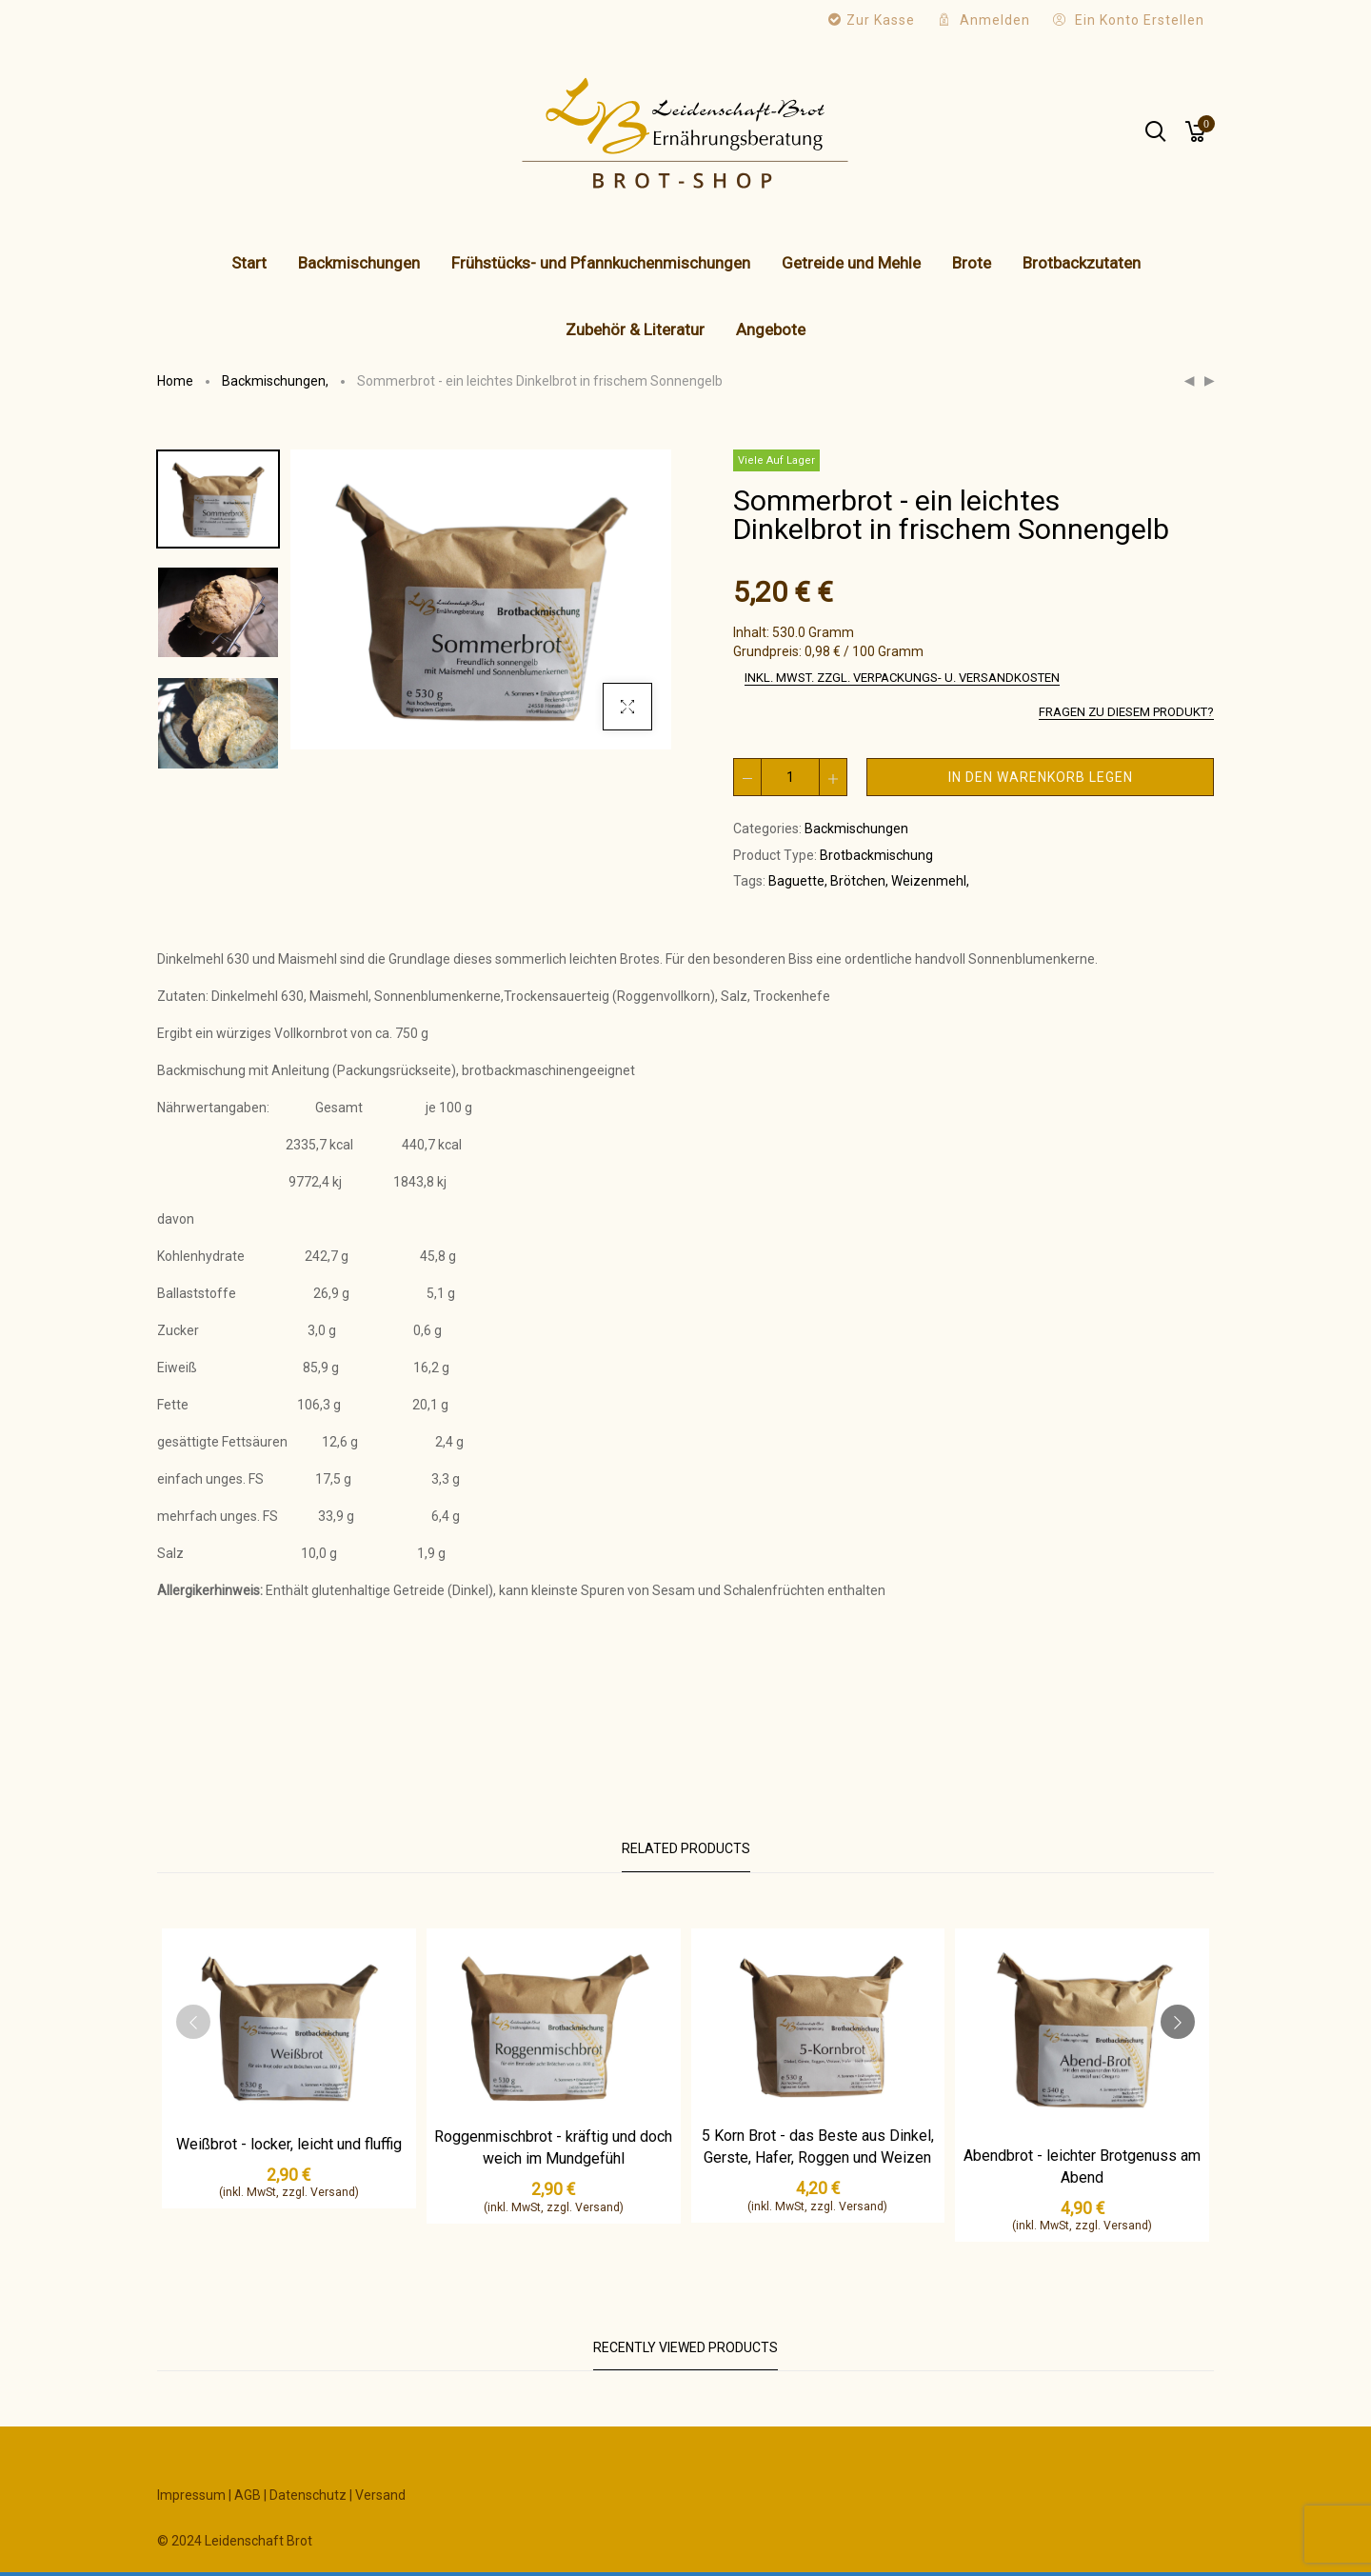 The image size is (1371, 2576). What do you see at coordinates (308, 2495) in the screenshot?
I see `Datenschutz` at bounding box center [308, 2495].